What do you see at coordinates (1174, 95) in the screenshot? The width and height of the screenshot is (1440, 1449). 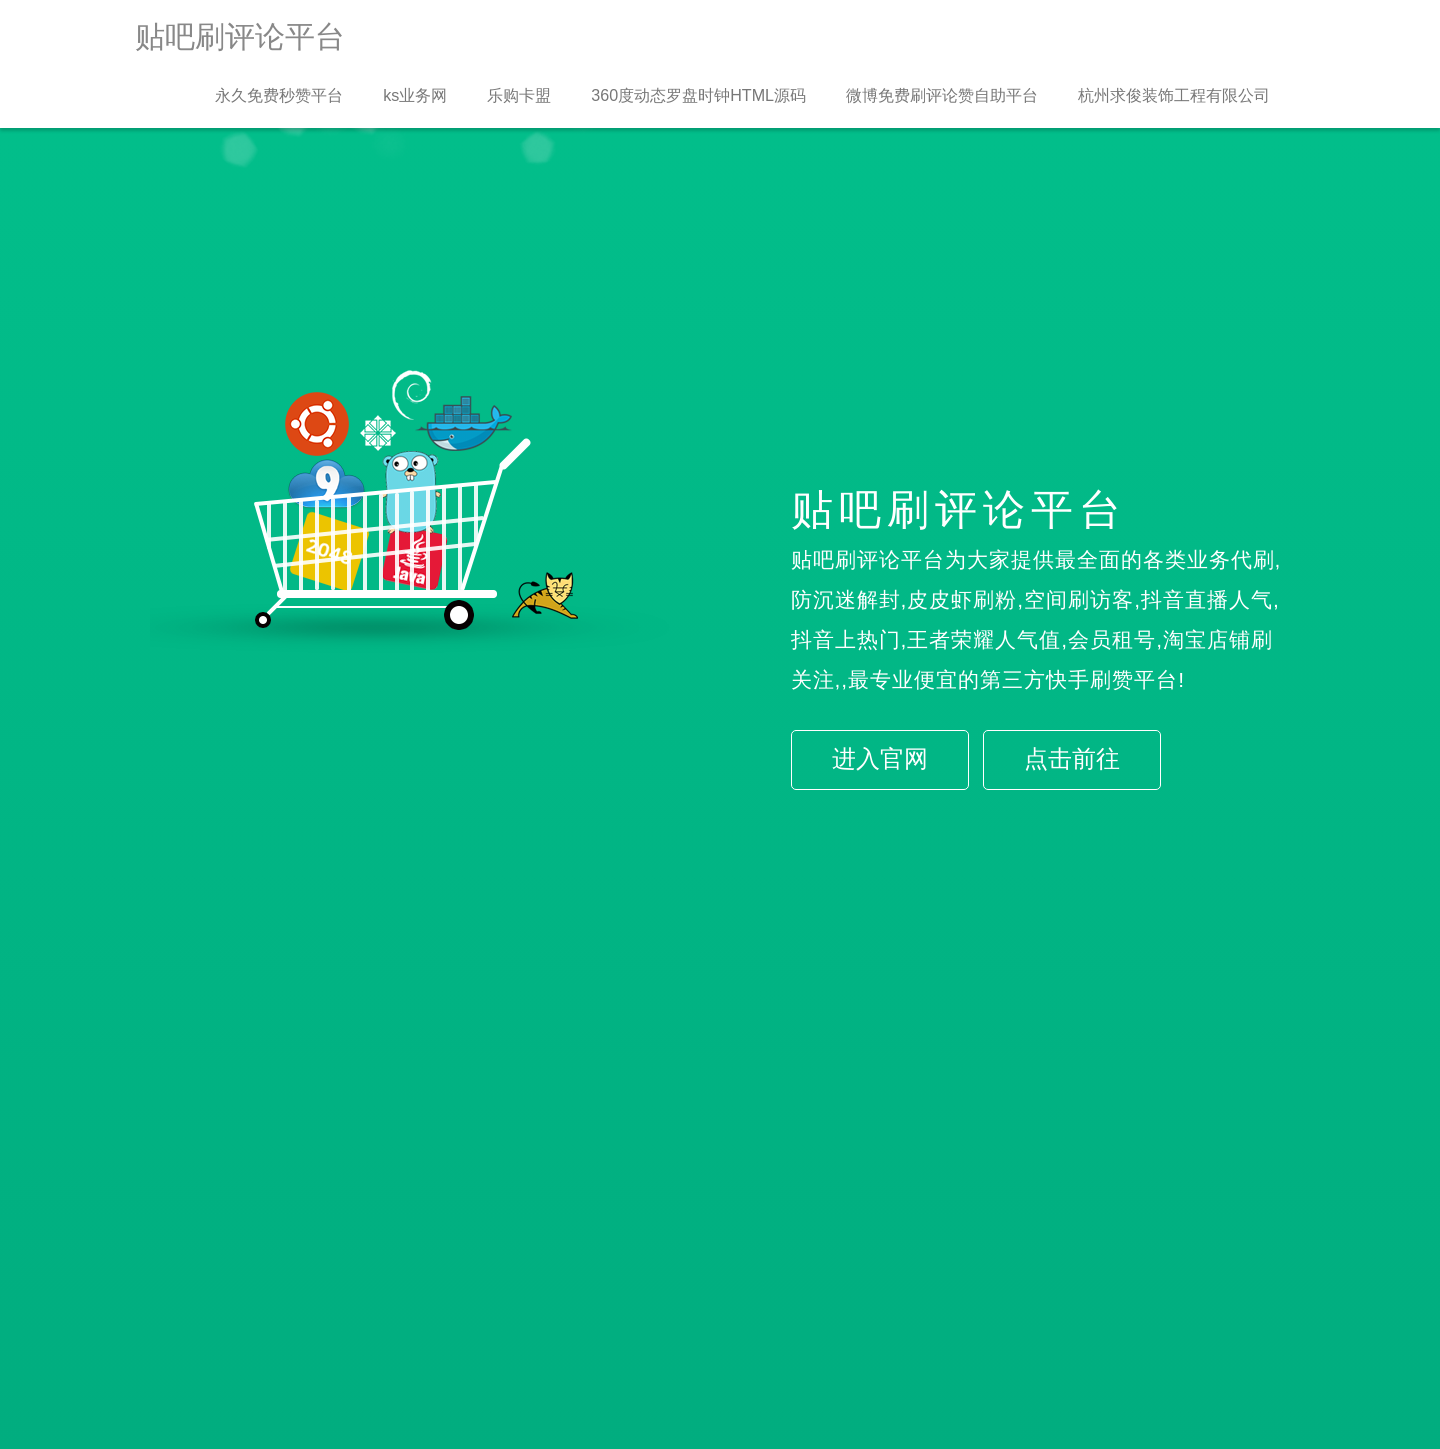 I see `杭州求俊装饰工程有限公司` at bounding box center [1174, 95].